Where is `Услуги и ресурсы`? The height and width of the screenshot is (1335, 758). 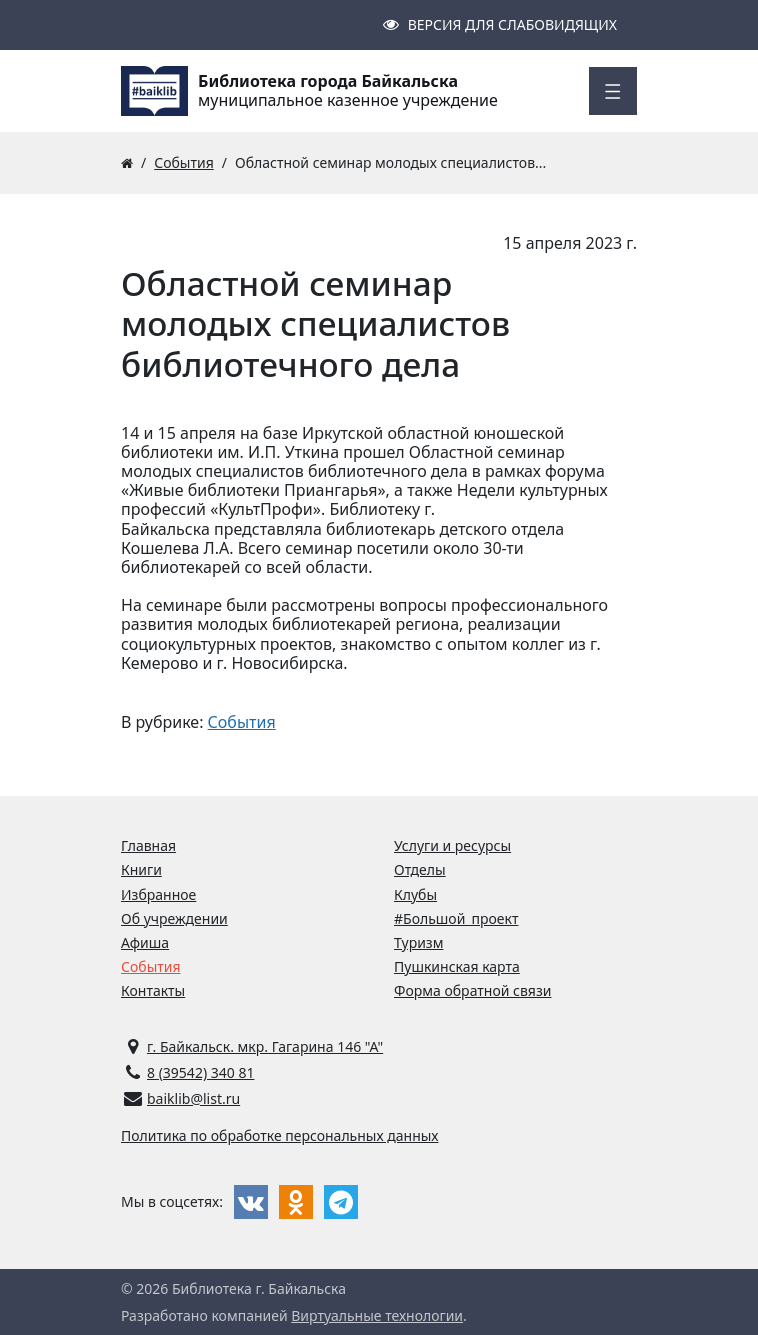
Услуги и ресурсы is located at coordinates (452, 845).